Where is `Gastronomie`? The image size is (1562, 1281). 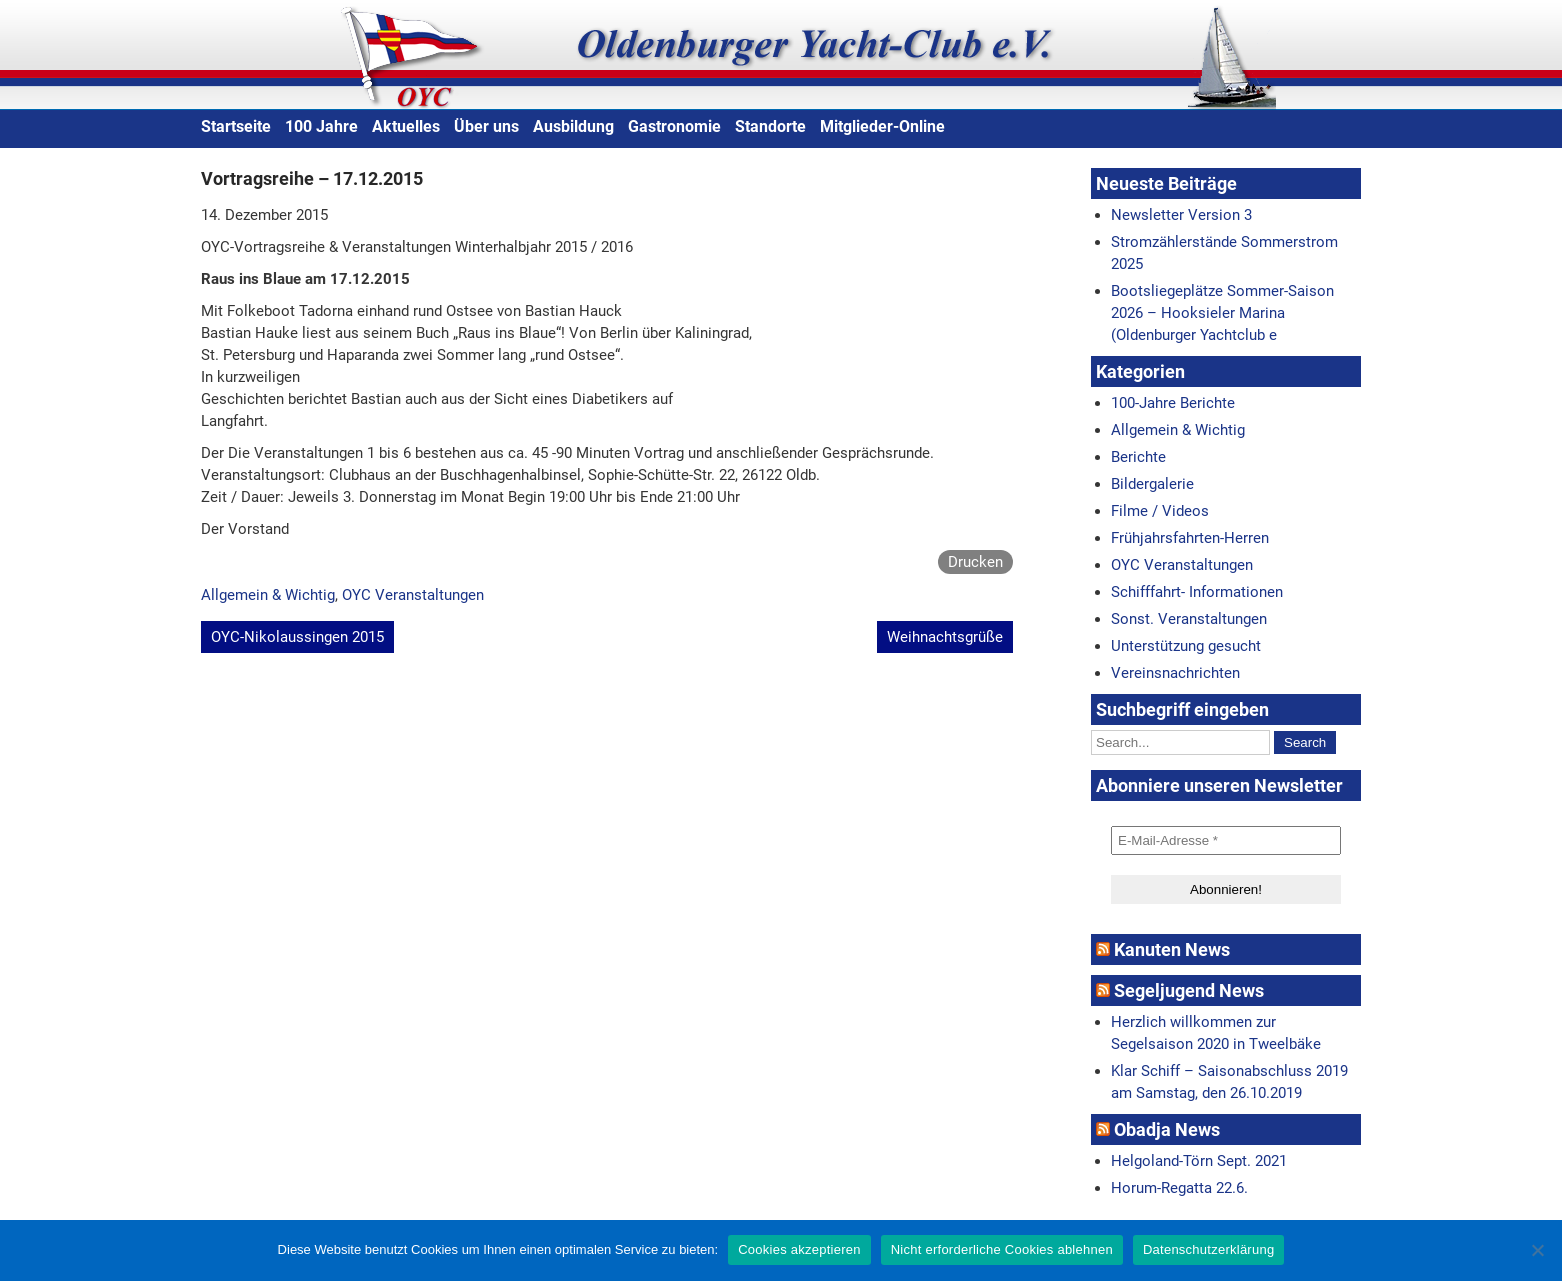 Gastronomie is located at coordinates (674, 126).